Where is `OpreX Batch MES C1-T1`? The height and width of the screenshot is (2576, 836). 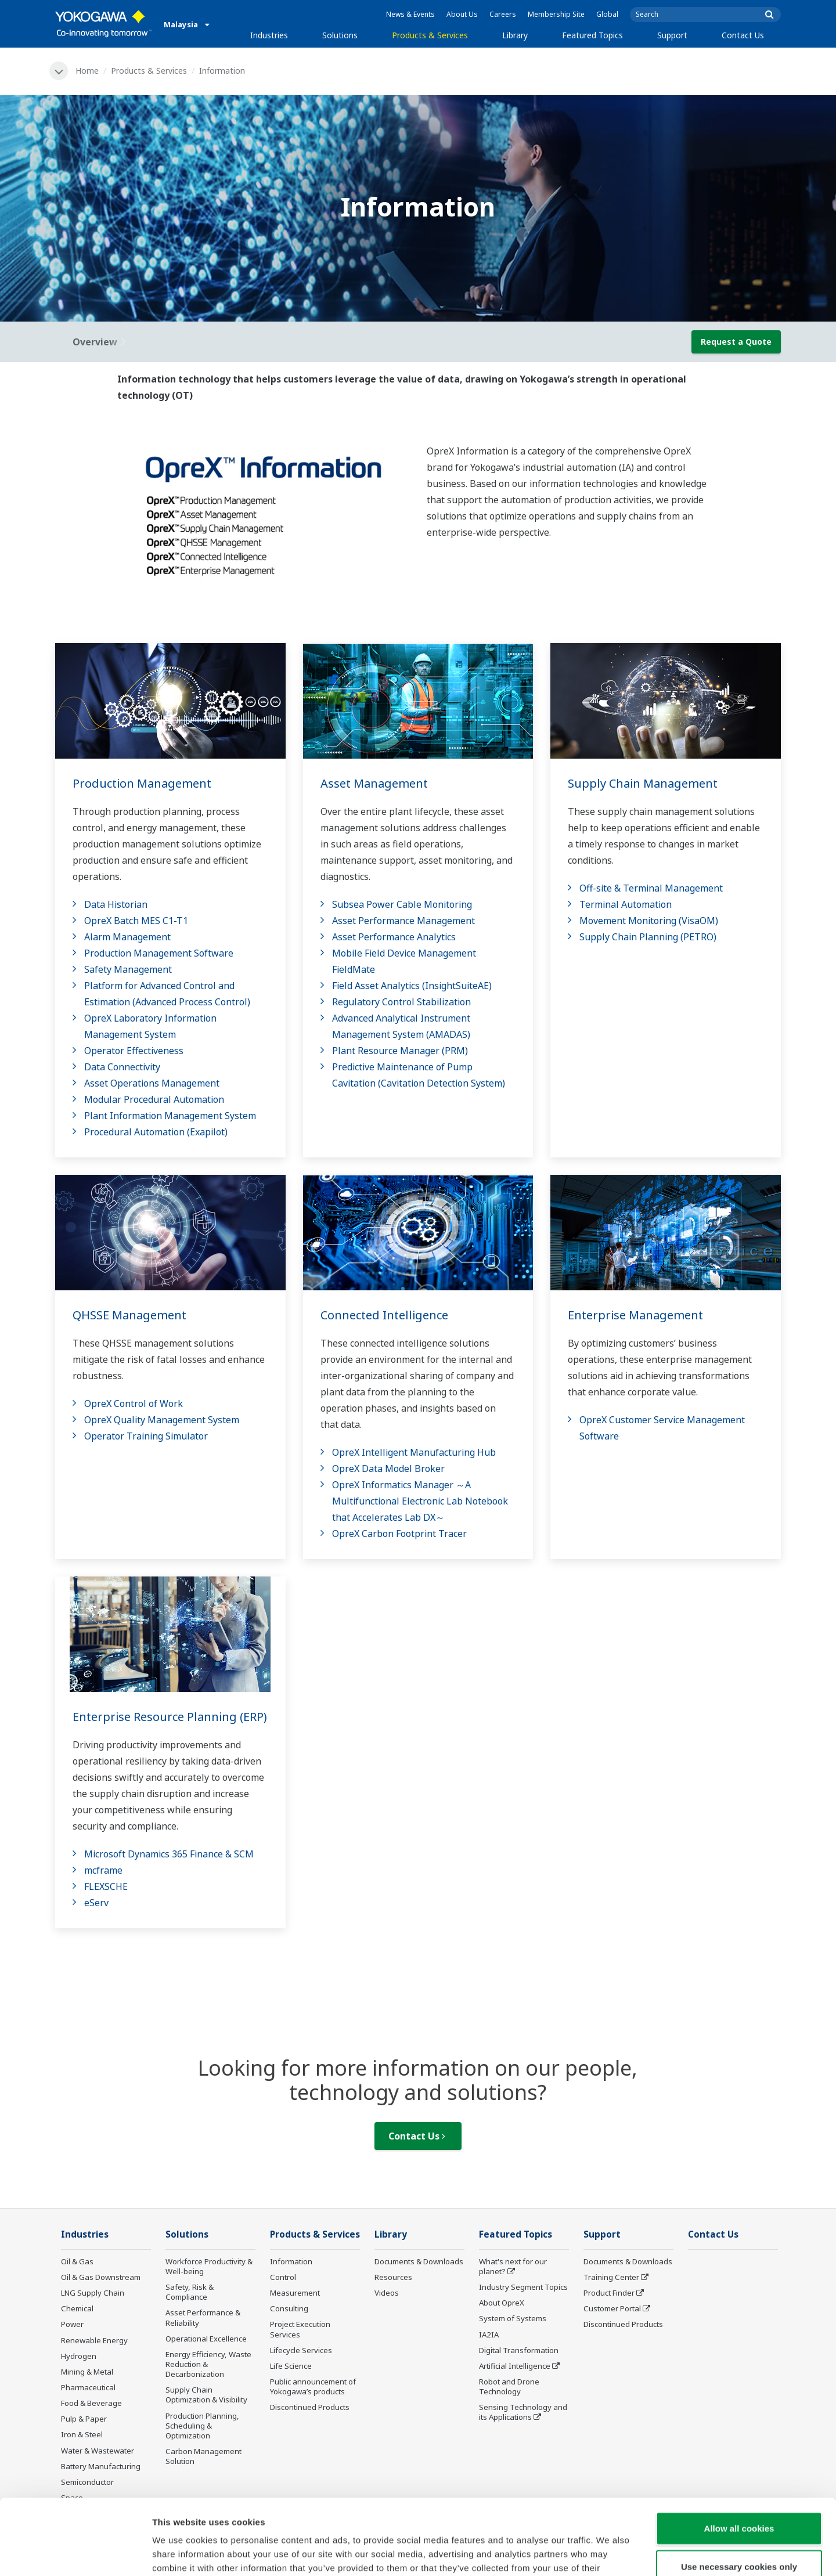
OpreX Batch MES C1-T1 is located at coordinates (136, 920).